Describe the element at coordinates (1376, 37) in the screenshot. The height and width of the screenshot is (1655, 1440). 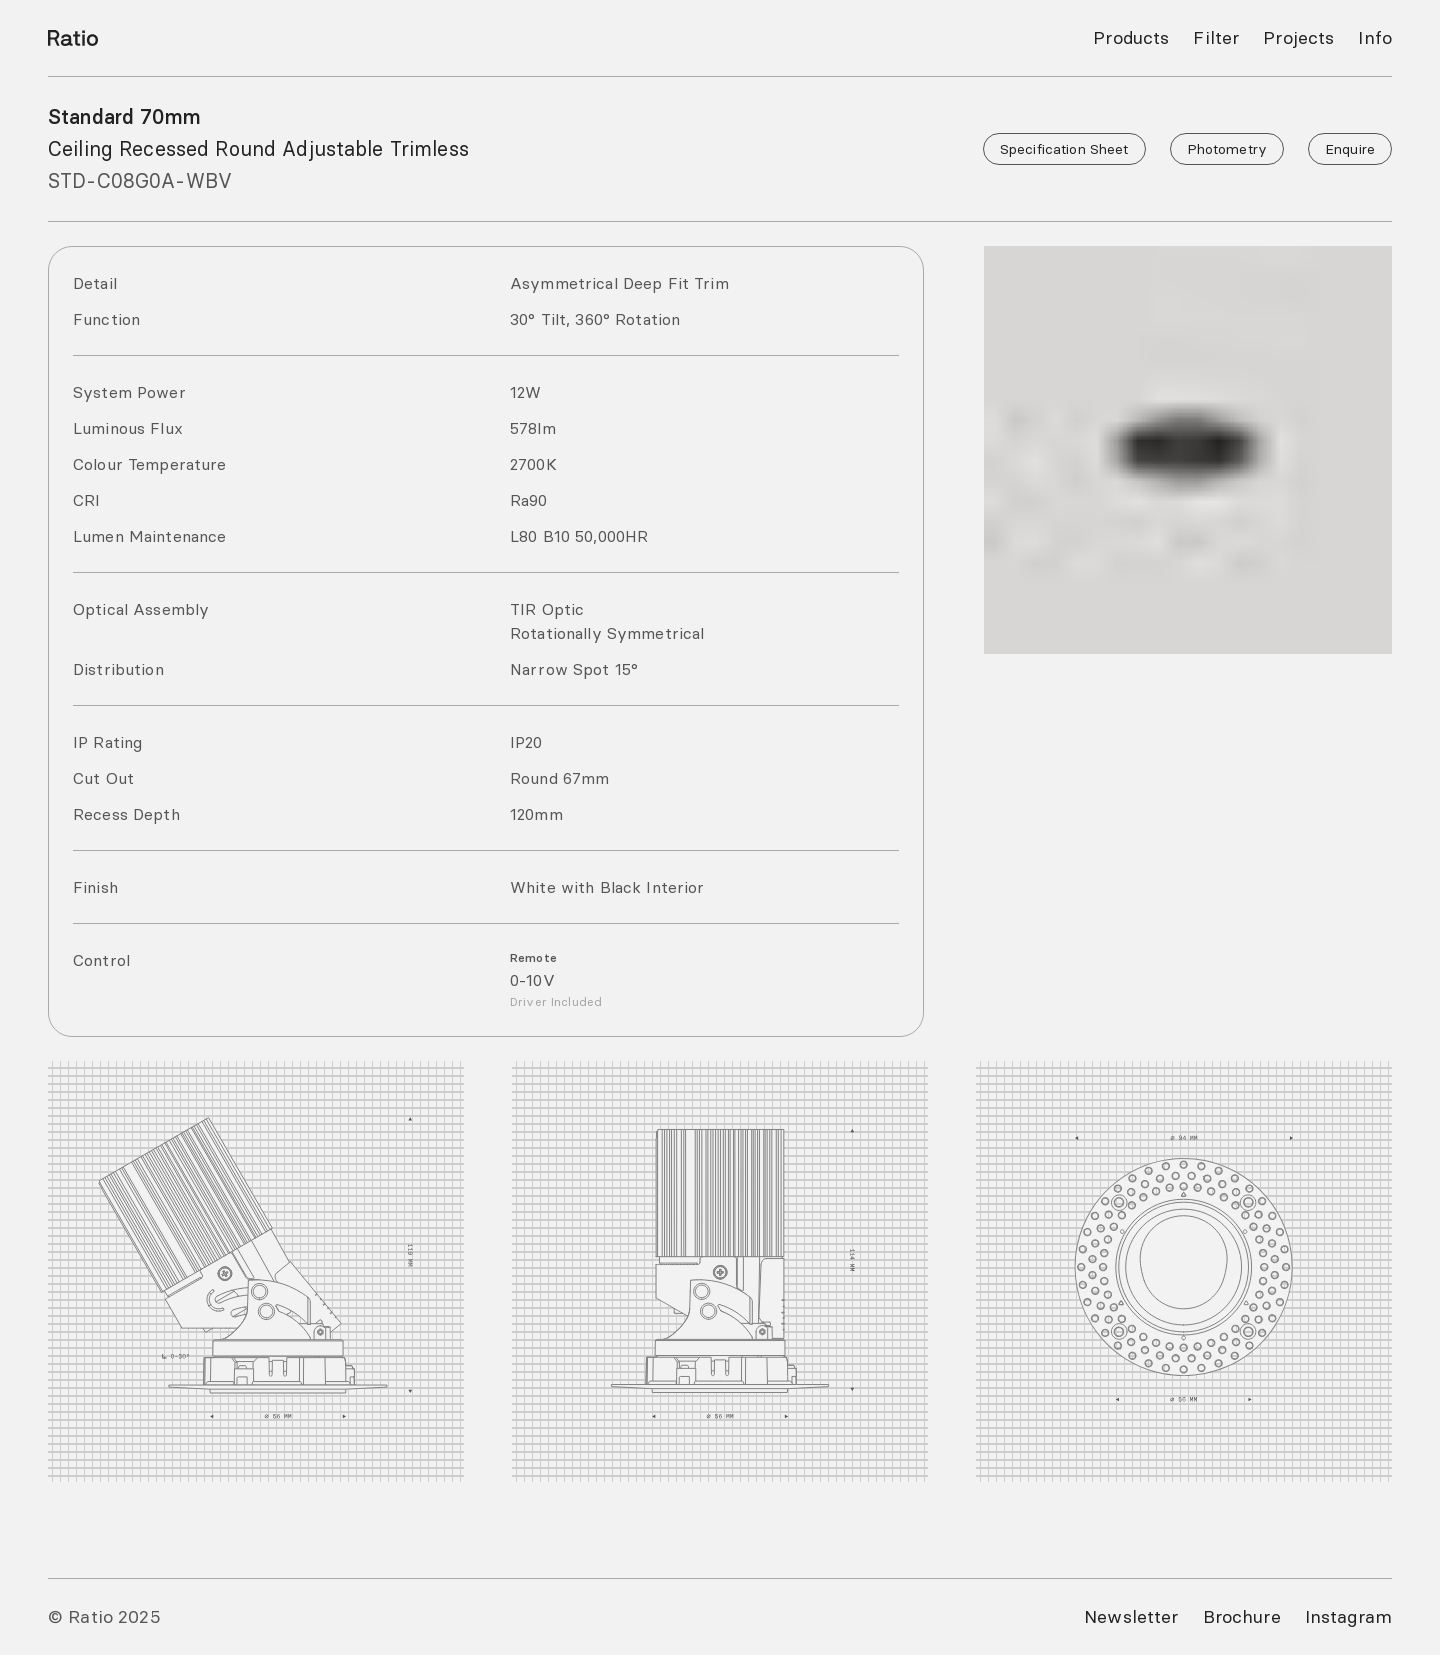
I see `Info` at that location.